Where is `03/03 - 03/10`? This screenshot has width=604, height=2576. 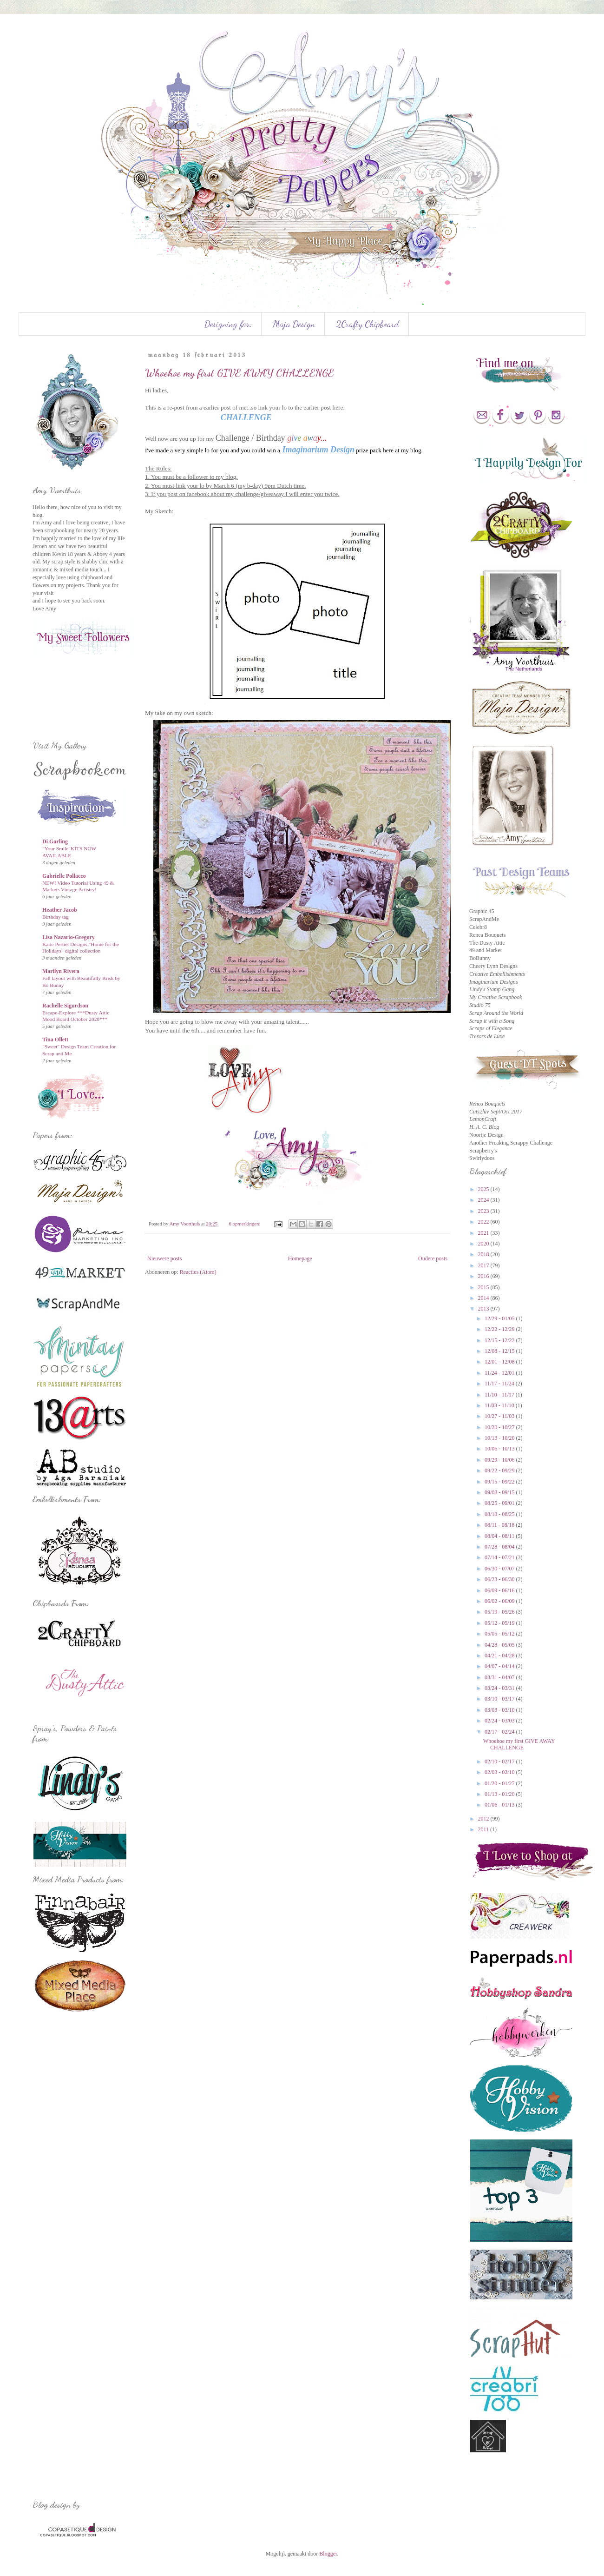
03/03 - 03/10 is located at coordinates (500, 1710).